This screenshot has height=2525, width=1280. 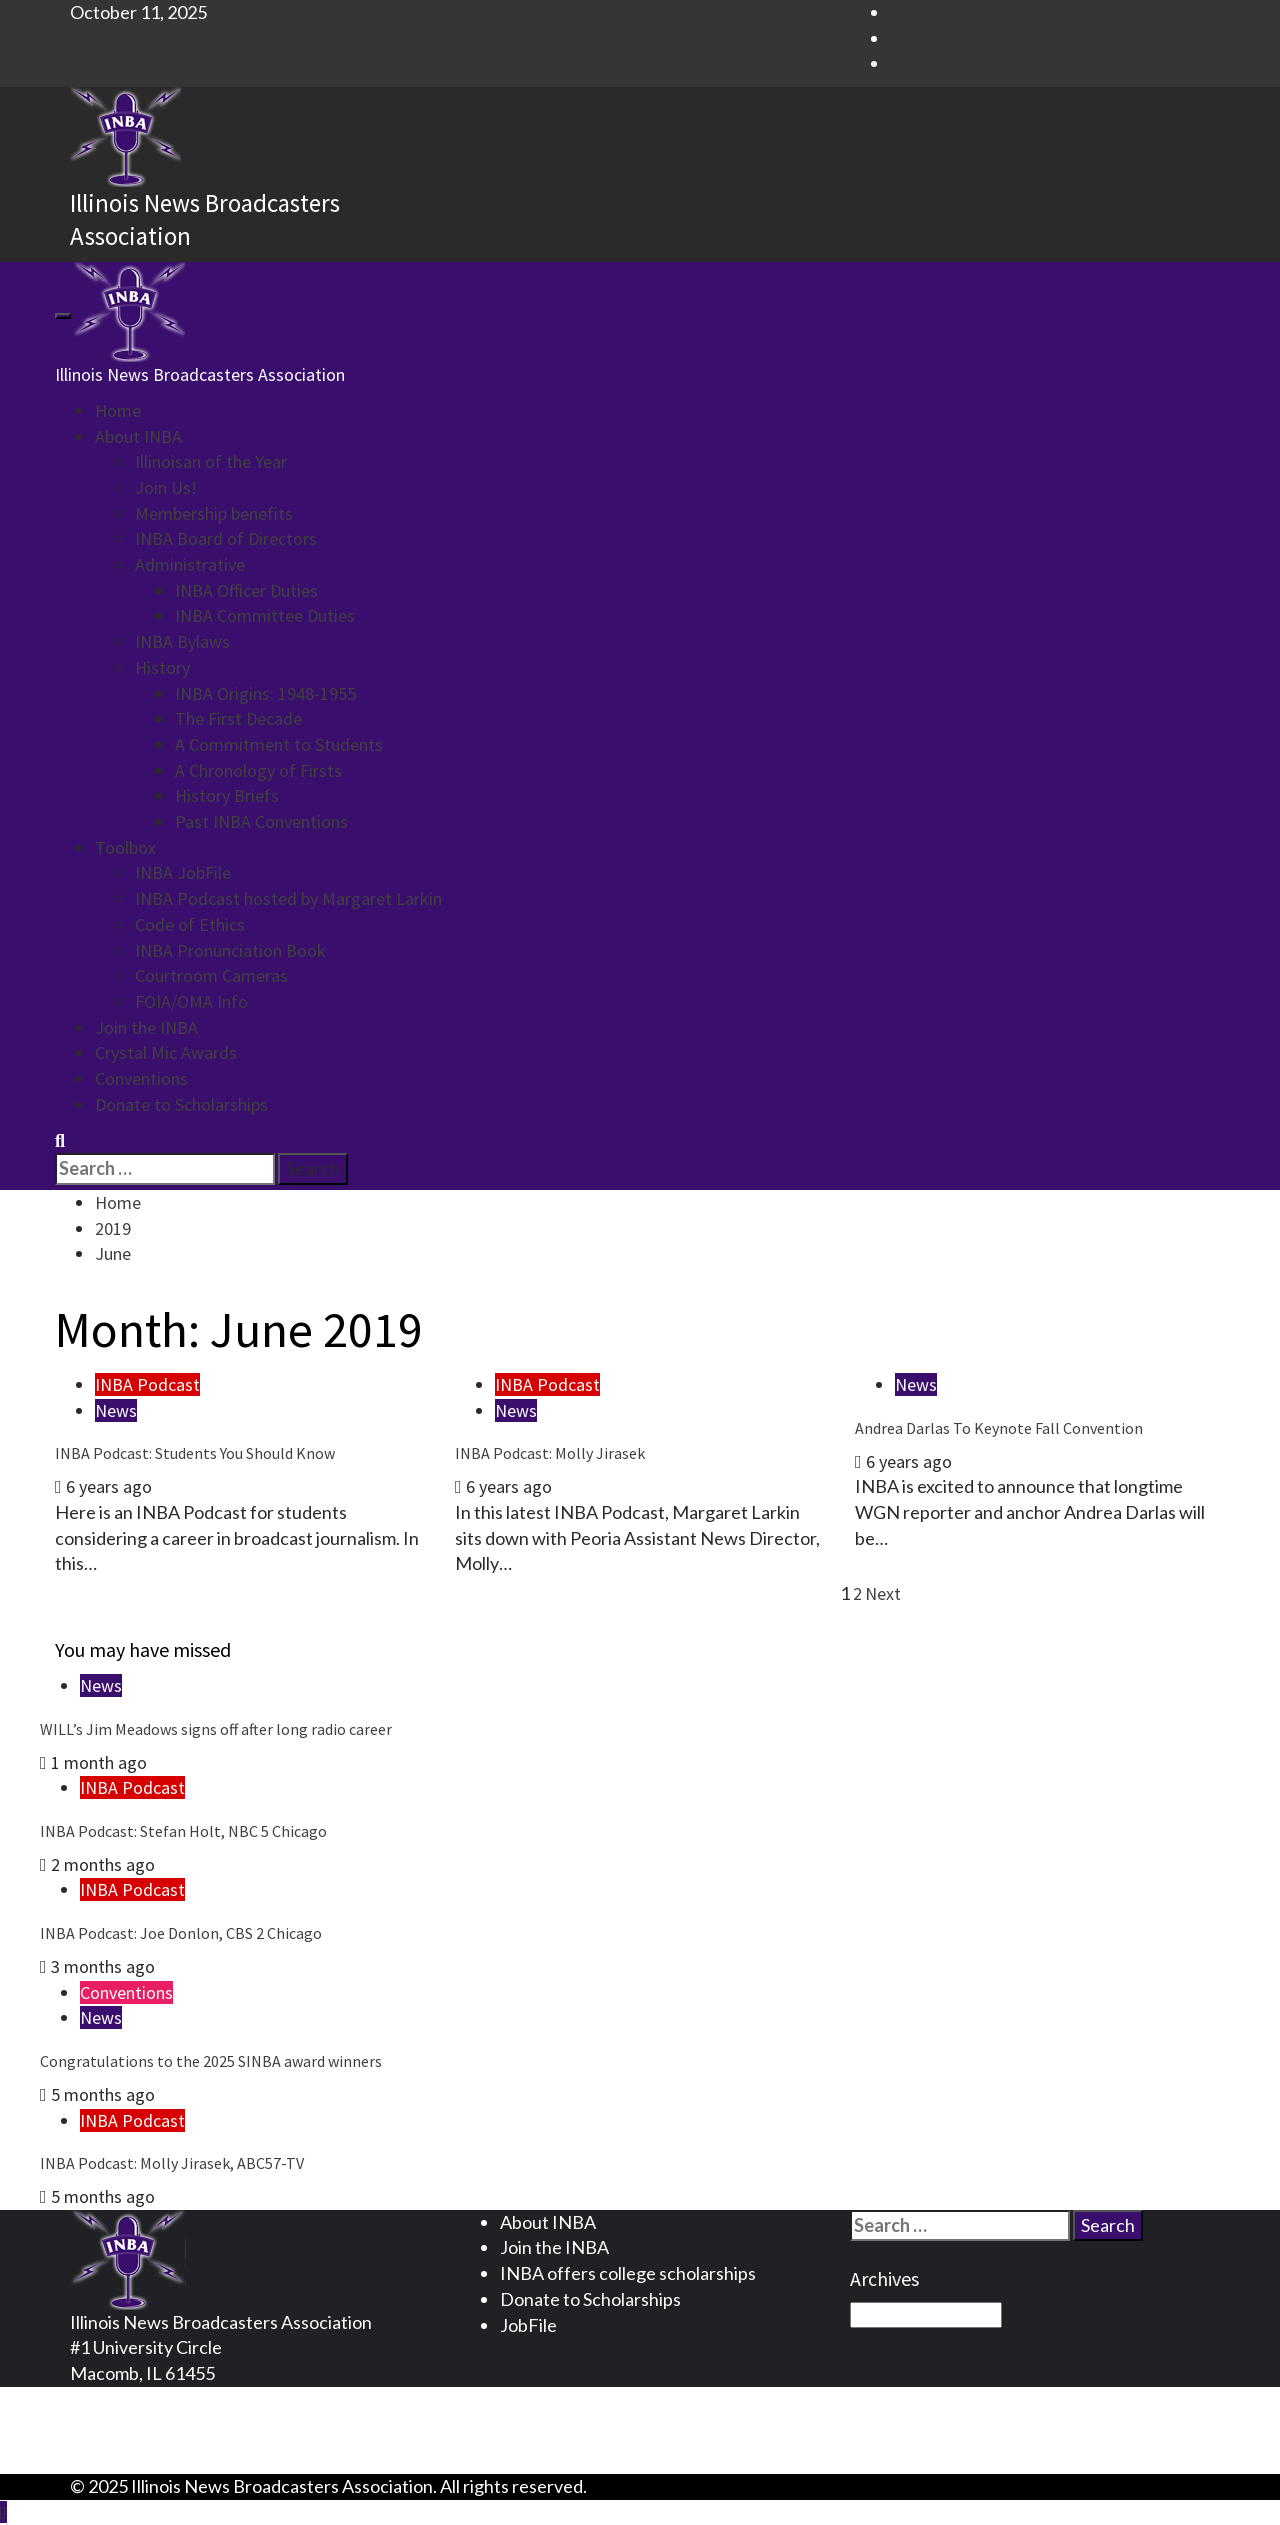 What do you see at coordinates (230, 950) in the screenshot?
I see `INBA Pronunciation Book` at bounding box center [230, 950].